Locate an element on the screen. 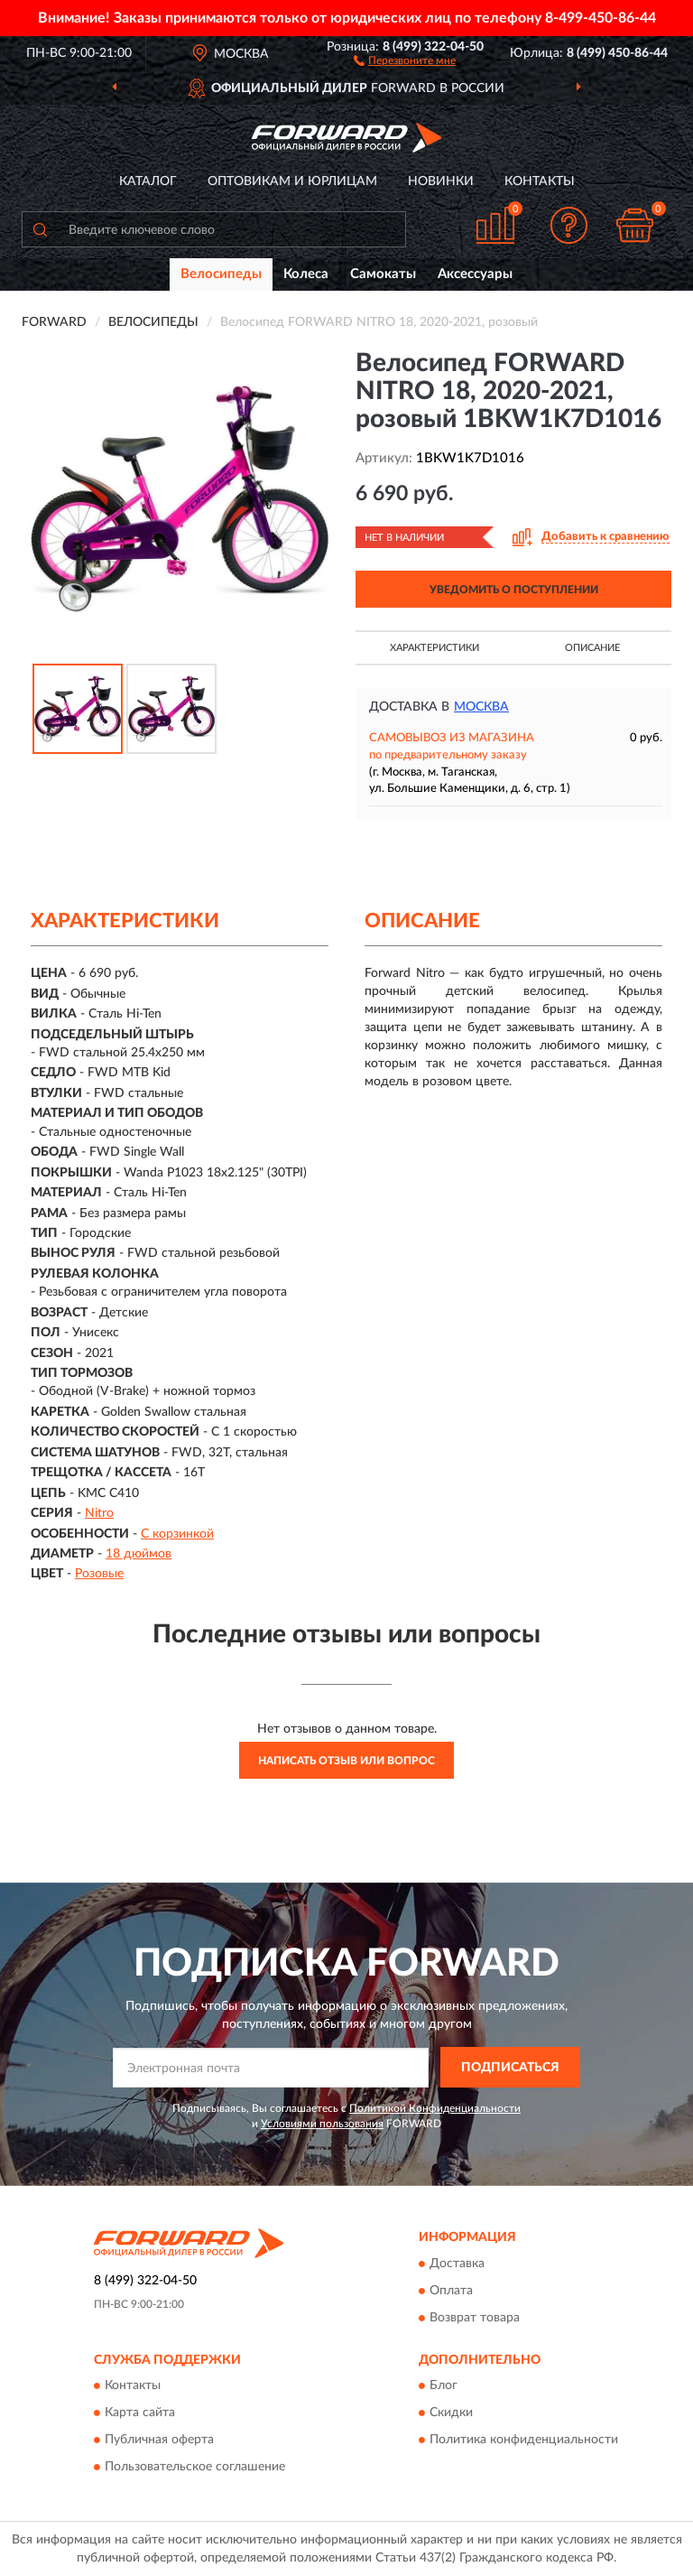 Image resolution: width=693 pixels, height=2576 pixels. Nitro is located at coordinates (99, 1513).